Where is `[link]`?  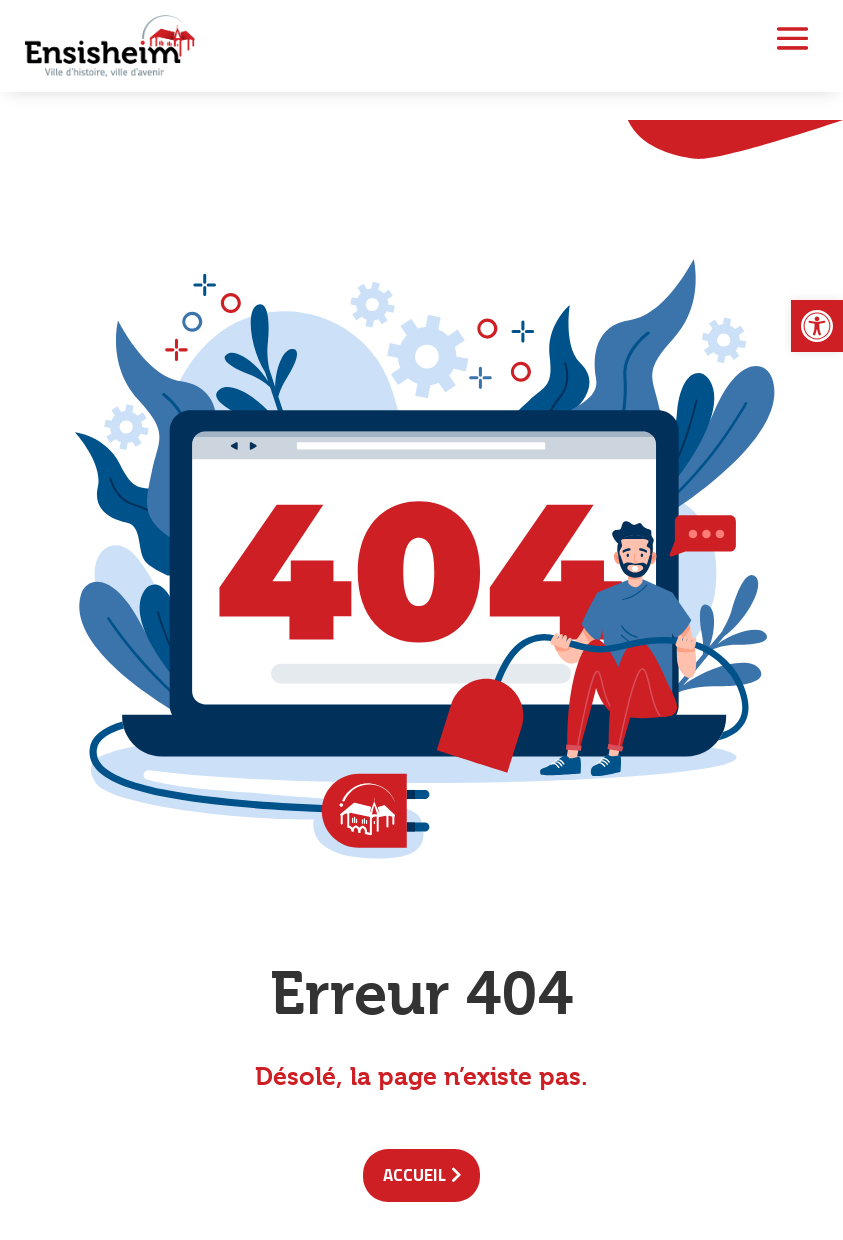 [link] is located at coordinates (817, 326).